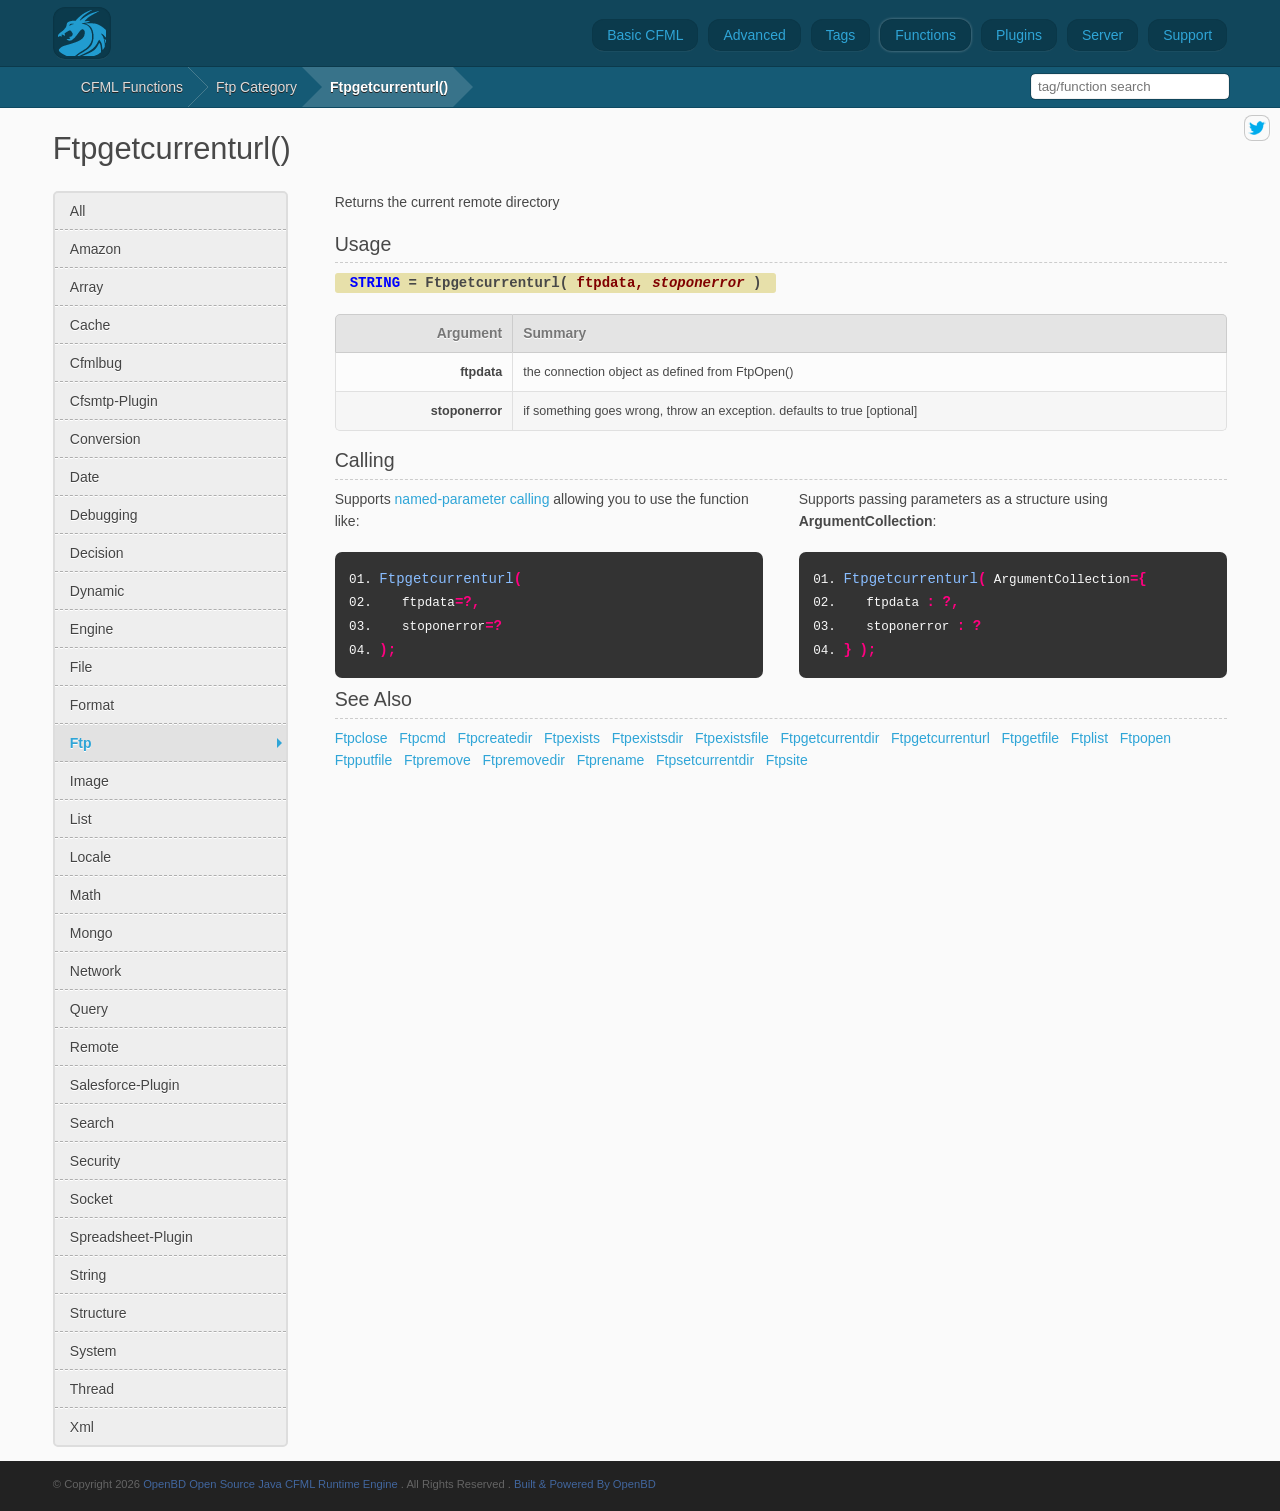 This screenshot has width=1280, height=1511. Describe the element at coordinates (364, 760) in the screenshot. I see `Ftpputfile` at that location.